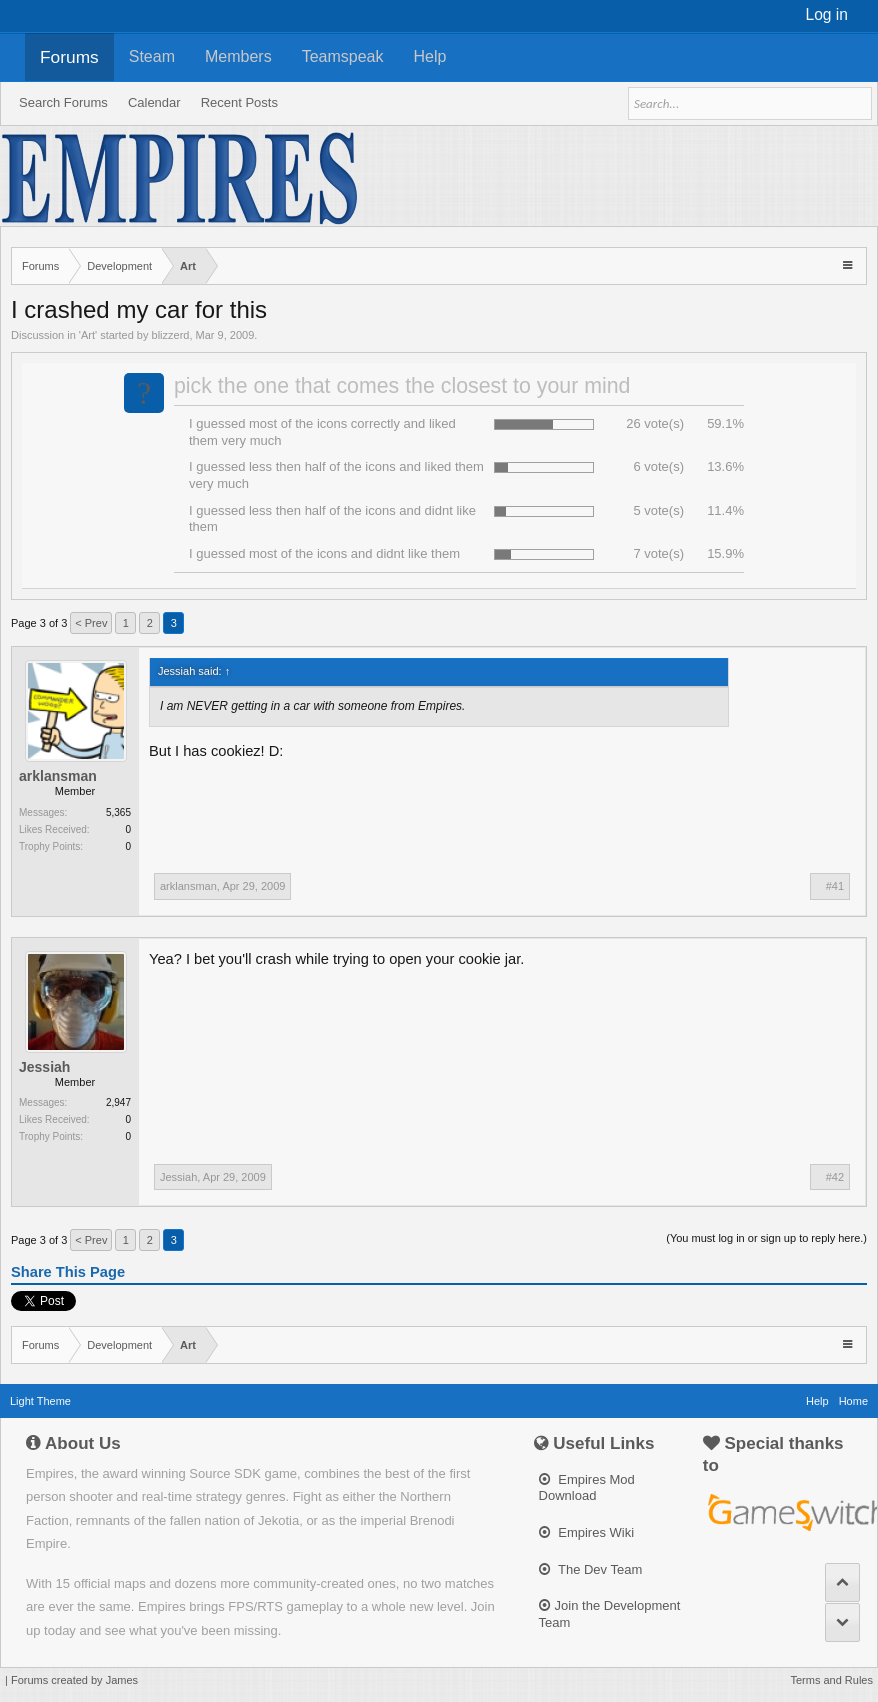  What do you see at coordinates (835, 886) in the screenshot?
I see `#41` at bounding box center [835, 886].